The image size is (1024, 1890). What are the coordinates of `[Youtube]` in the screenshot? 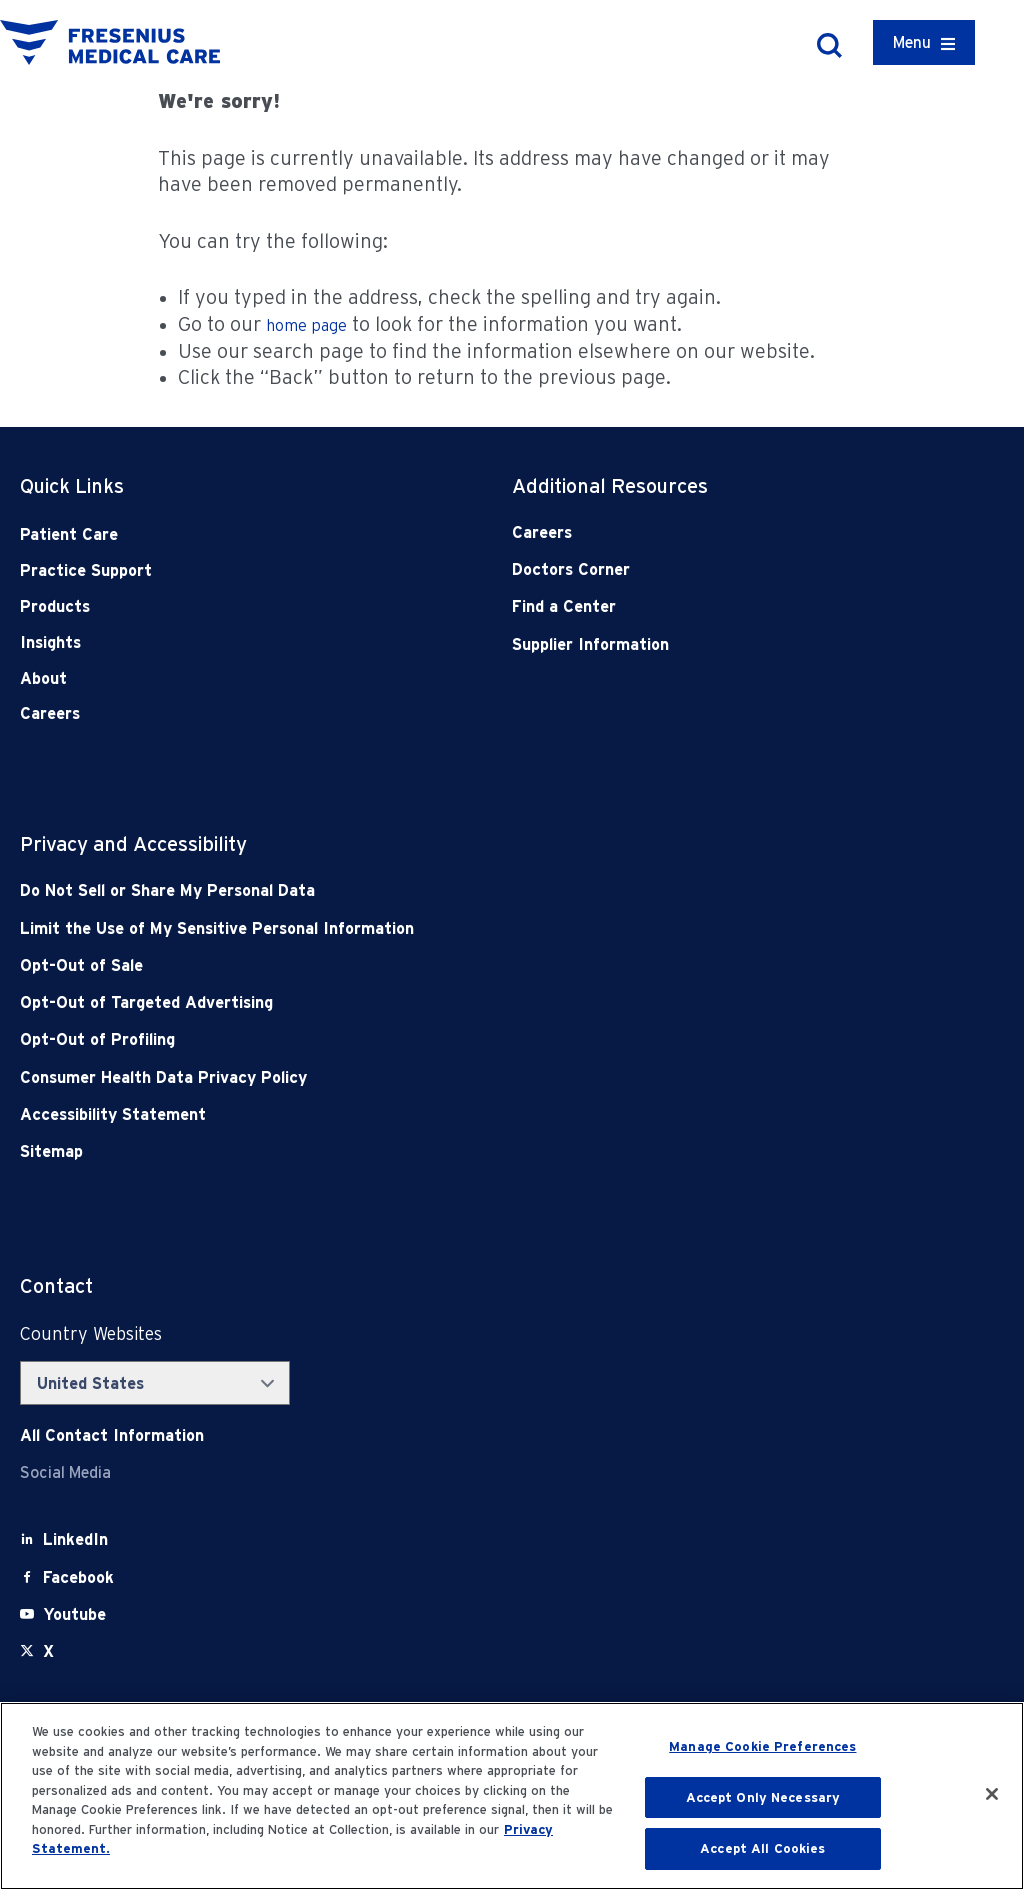 It's located at (74, 1614).